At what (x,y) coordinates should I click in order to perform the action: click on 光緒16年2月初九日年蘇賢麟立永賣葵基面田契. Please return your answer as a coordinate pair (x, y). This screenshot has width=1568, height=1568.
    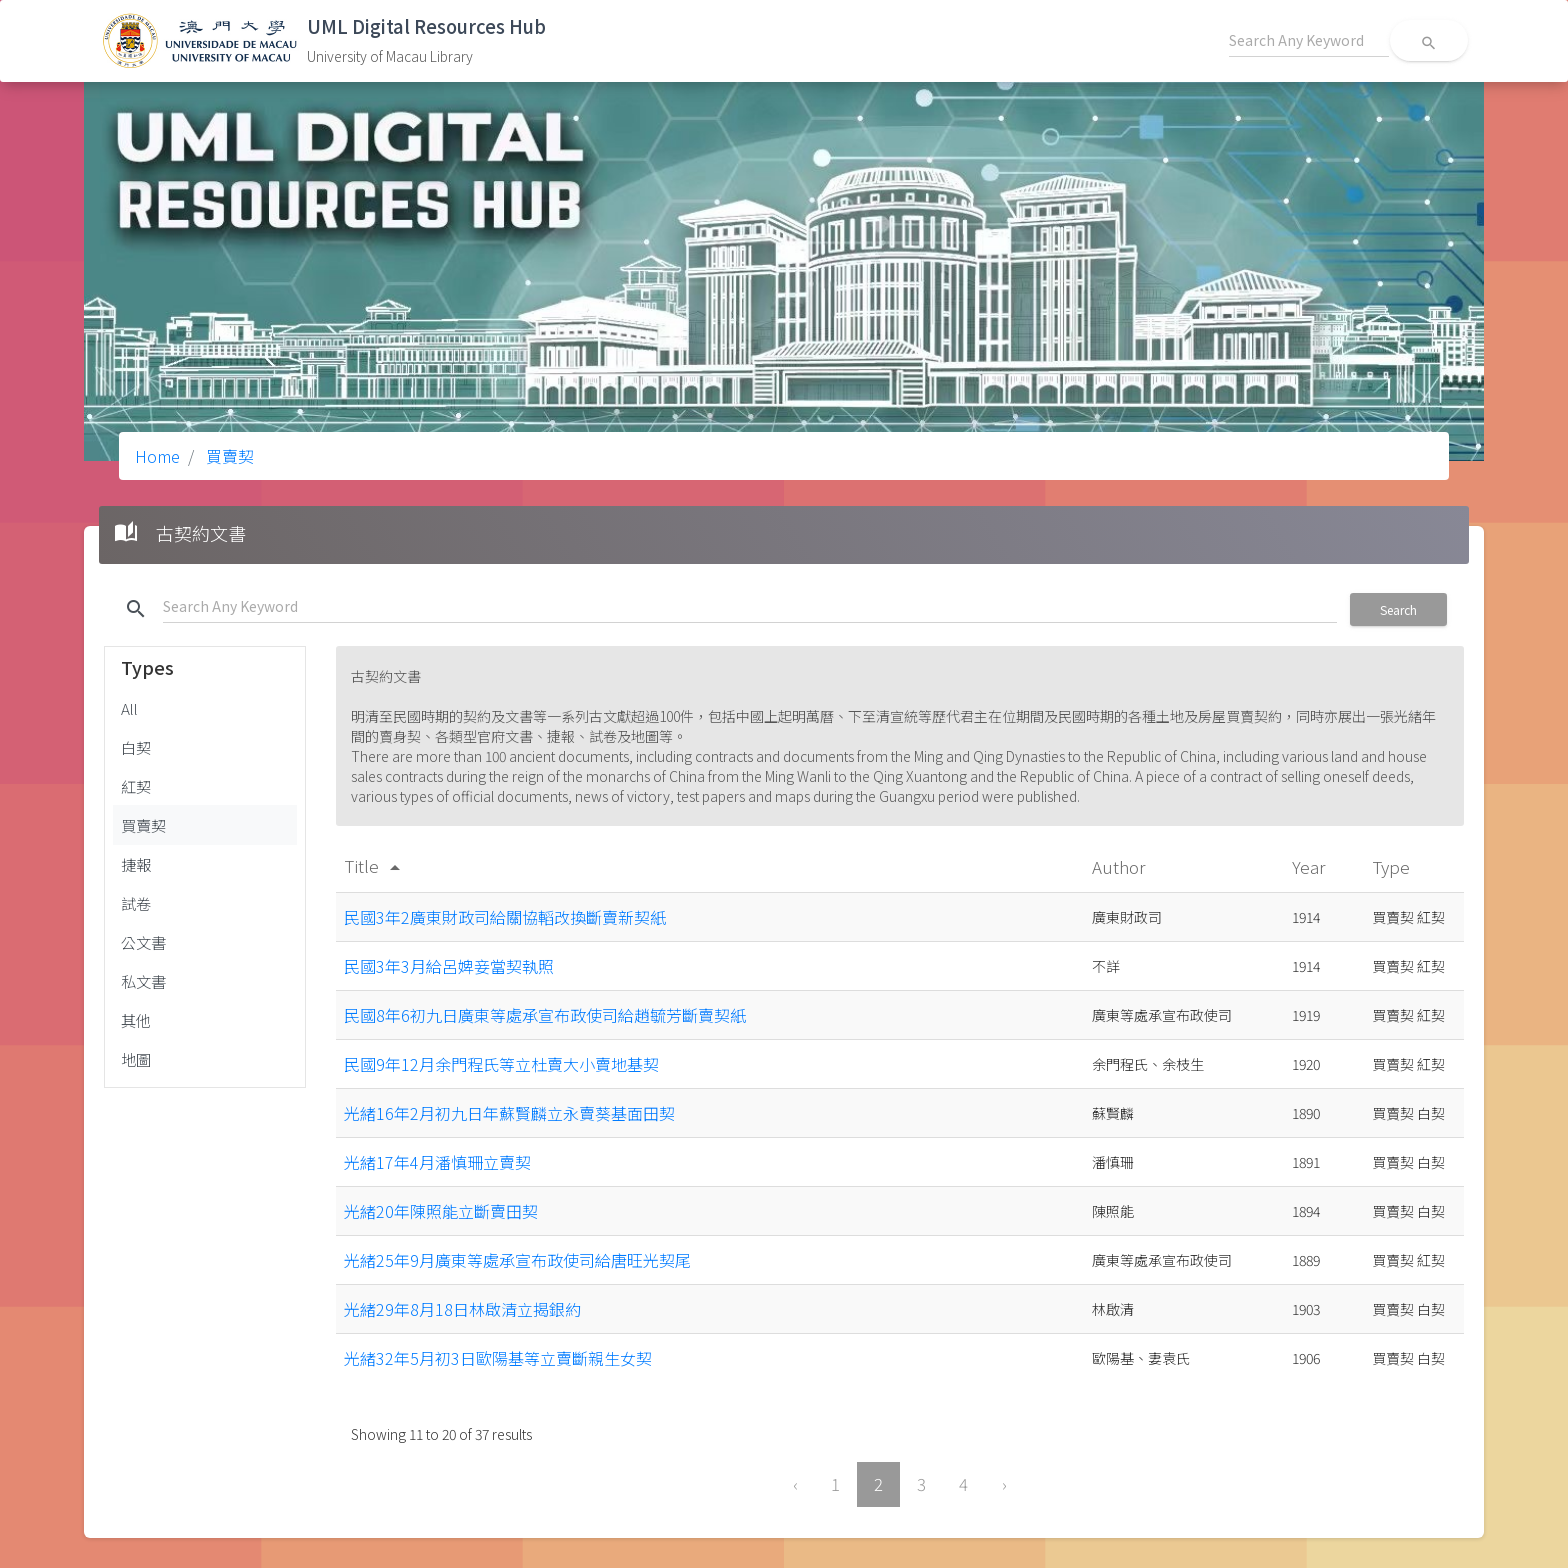
    Looking at the image, I should click on (509, 1113).